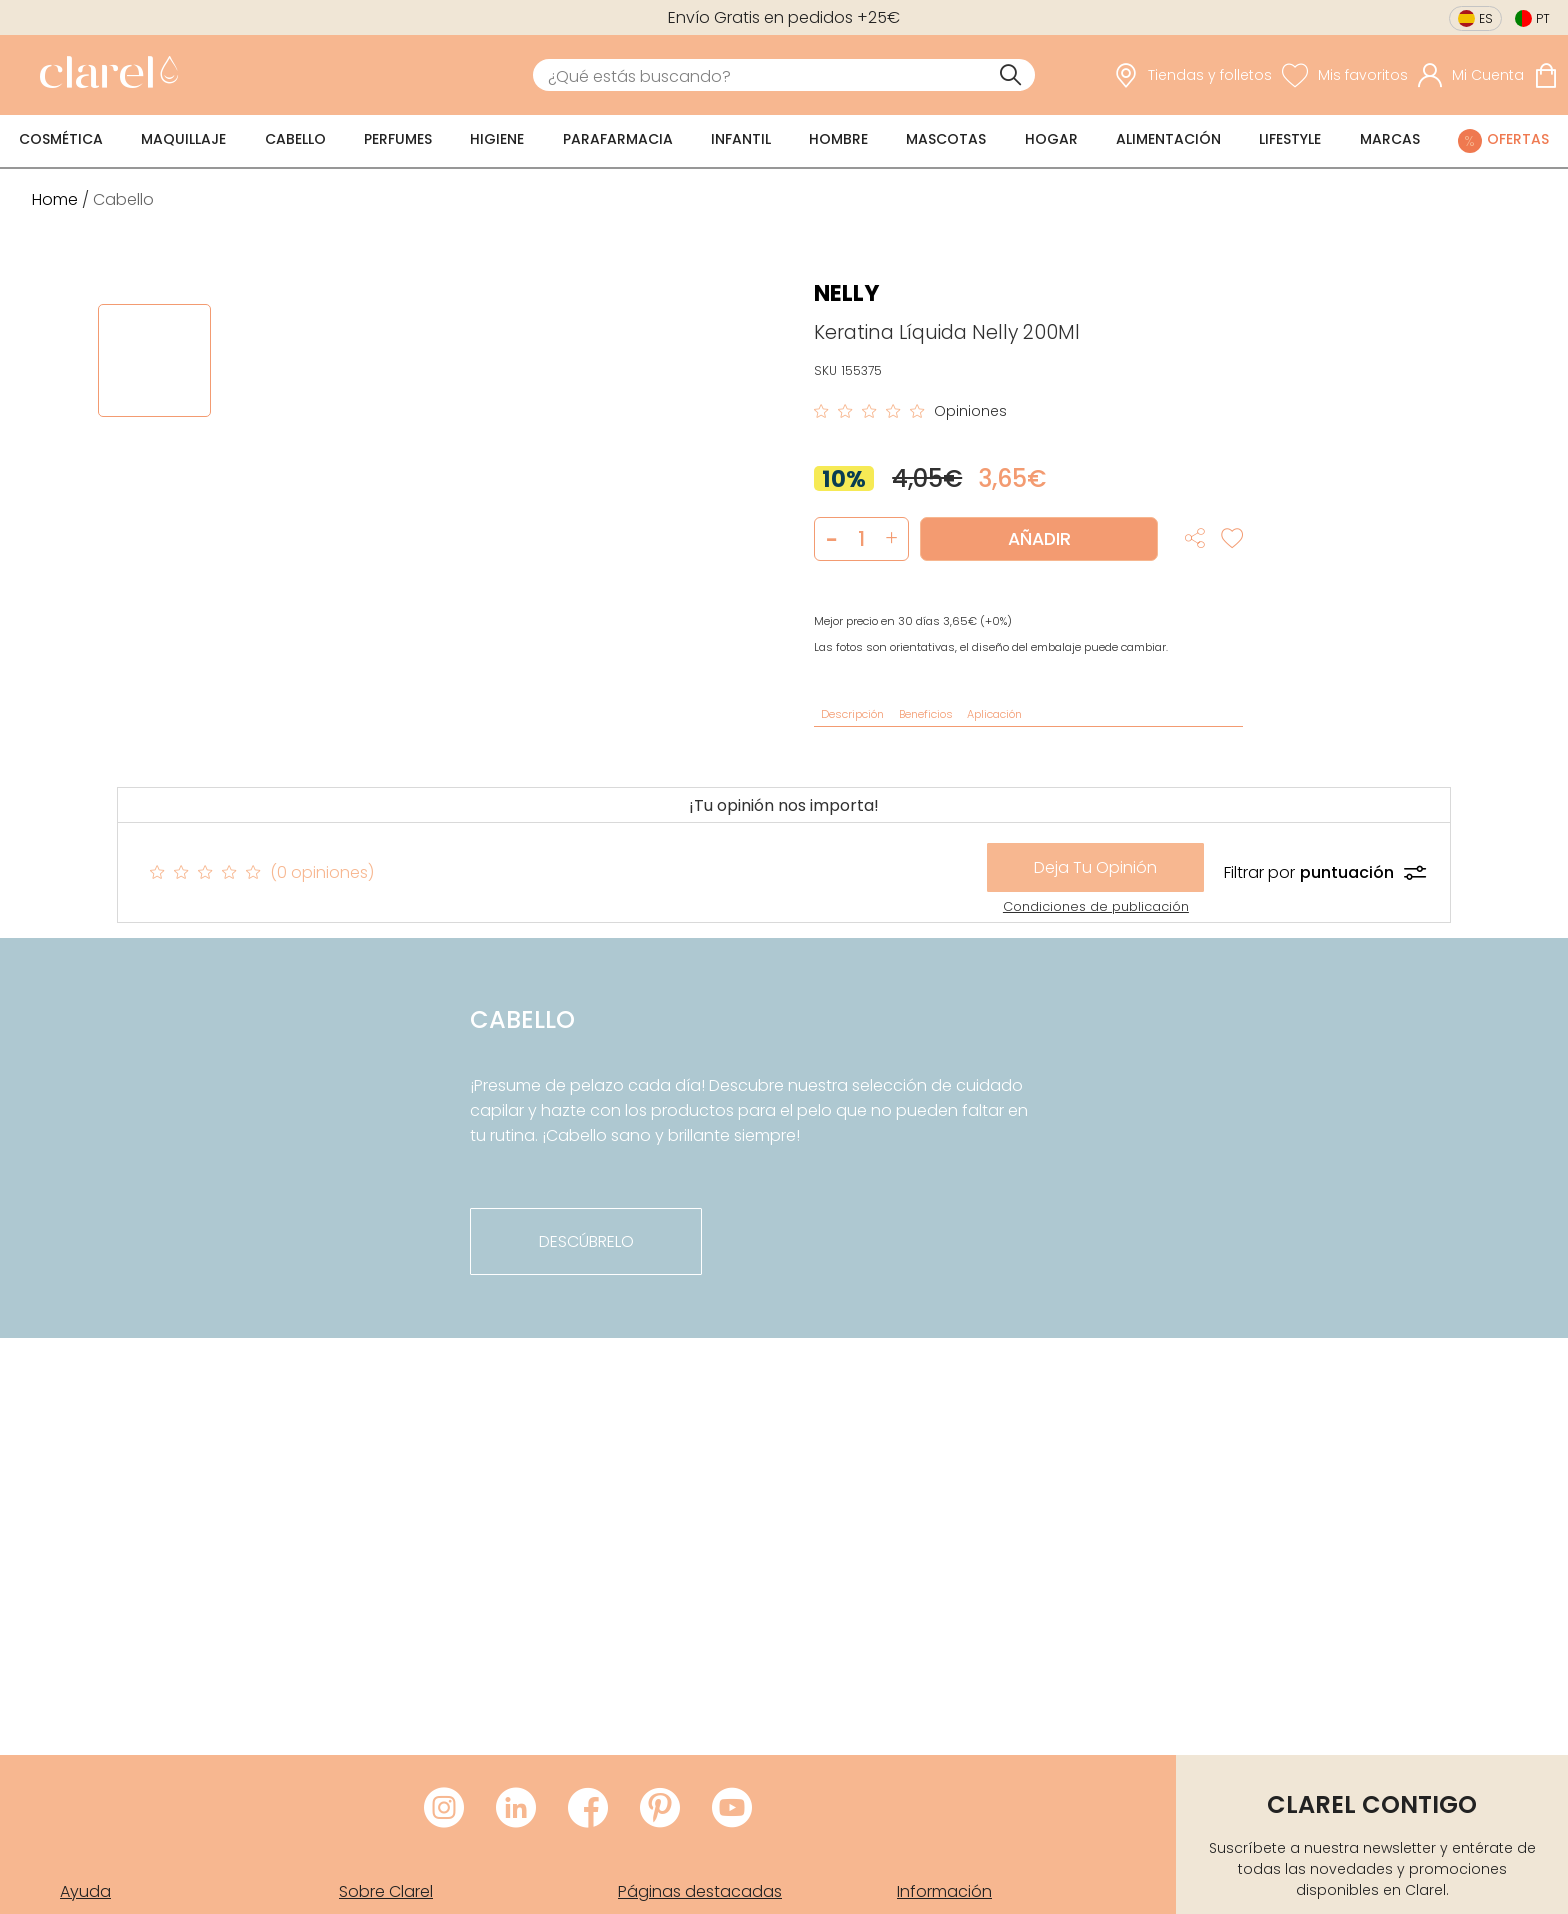 The height and width of the screenshot is (1914, 1568). Describe the element at coordinates (1345, 75) in the screenshot. I see `[Ver lista de favoritos]` at that location.